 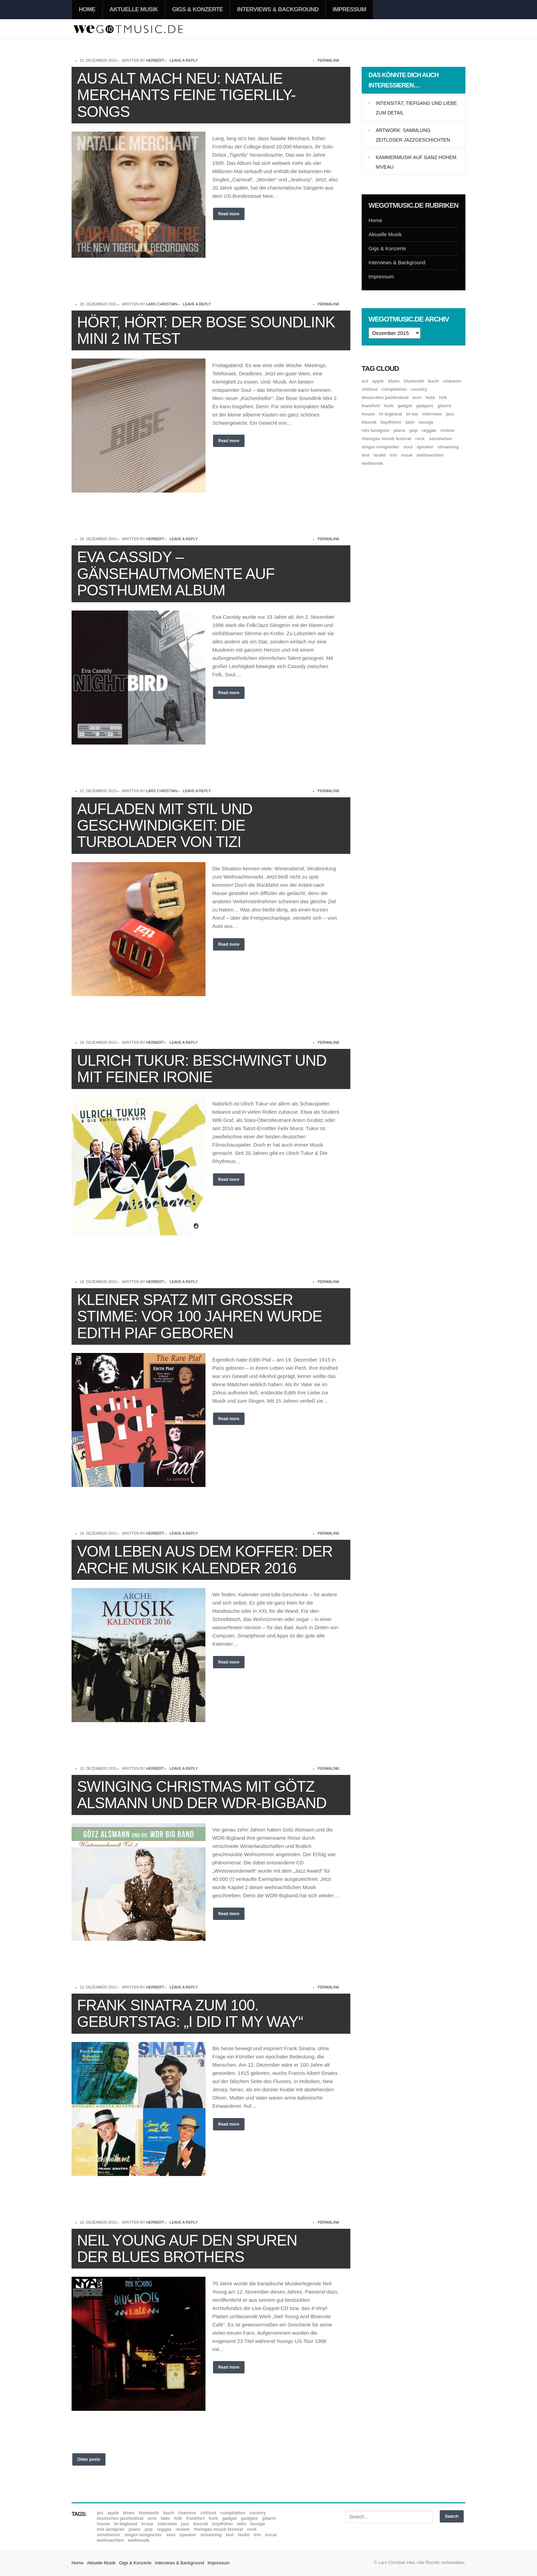 I want to click on Swinging Christmas mit Götz Alsmann und der WDR-Bigband, so click(x=201, y=1794).